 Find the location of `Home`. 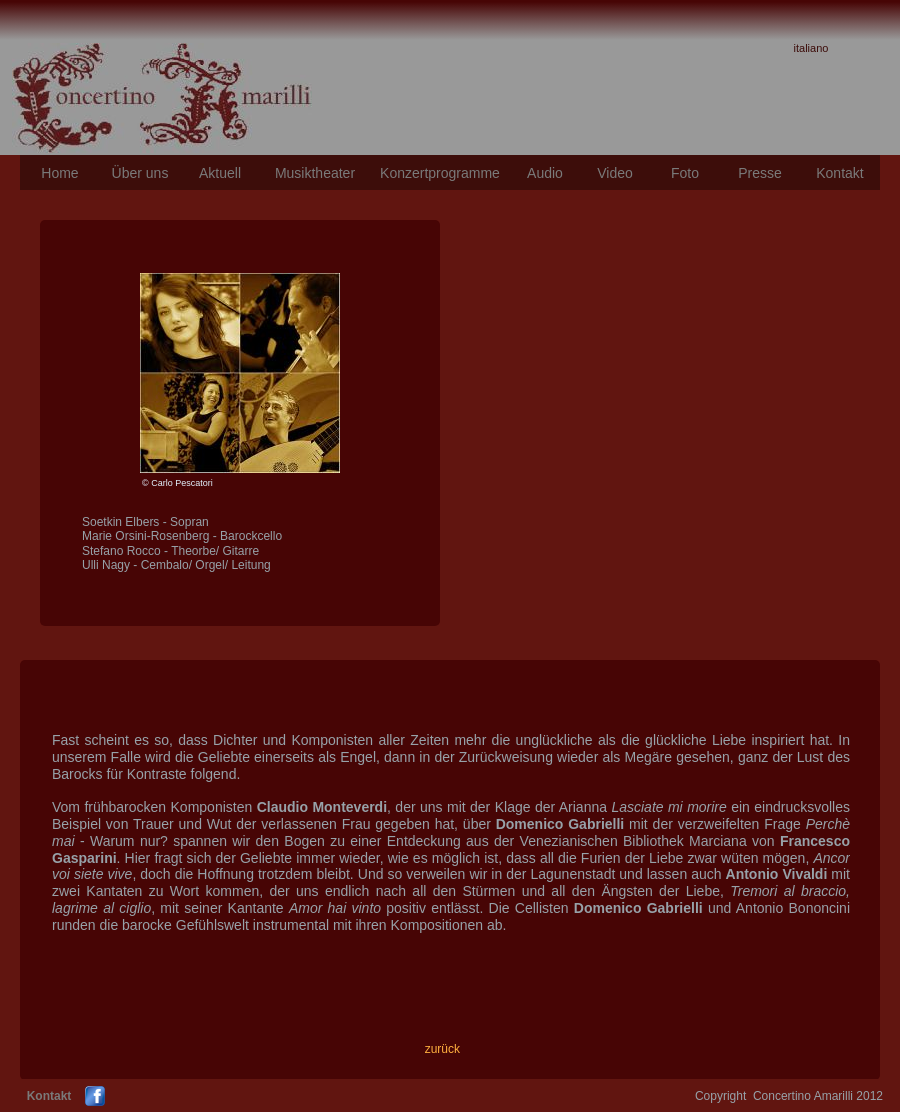

Home is located at coordinates (59, 173).